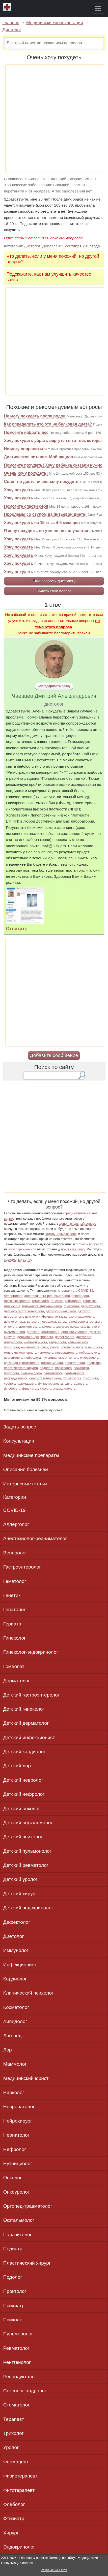 The image size is (108, 2576). What do you see at coordinates (28, 1907) in the screenshot?
I see `Детский эндокринолог` at bounding box center [28, 1907].